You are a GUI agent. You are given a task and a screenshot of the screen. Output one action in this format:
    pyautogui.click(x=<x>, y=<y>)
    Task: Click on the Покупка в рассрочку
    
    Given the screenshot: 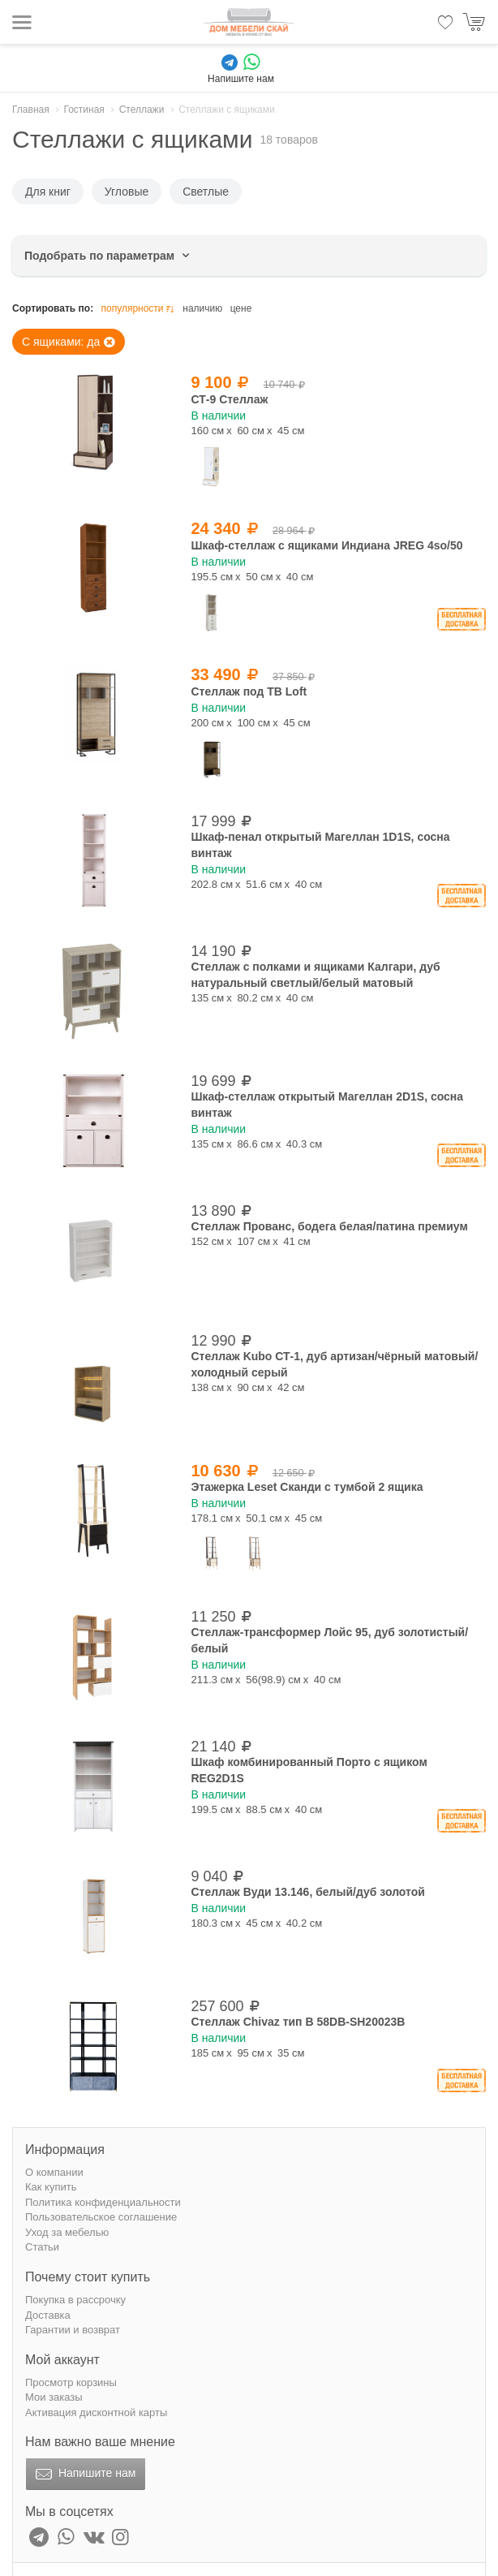 What is the action you would take?
    pyautogui.click(x=75, y=2300)
    